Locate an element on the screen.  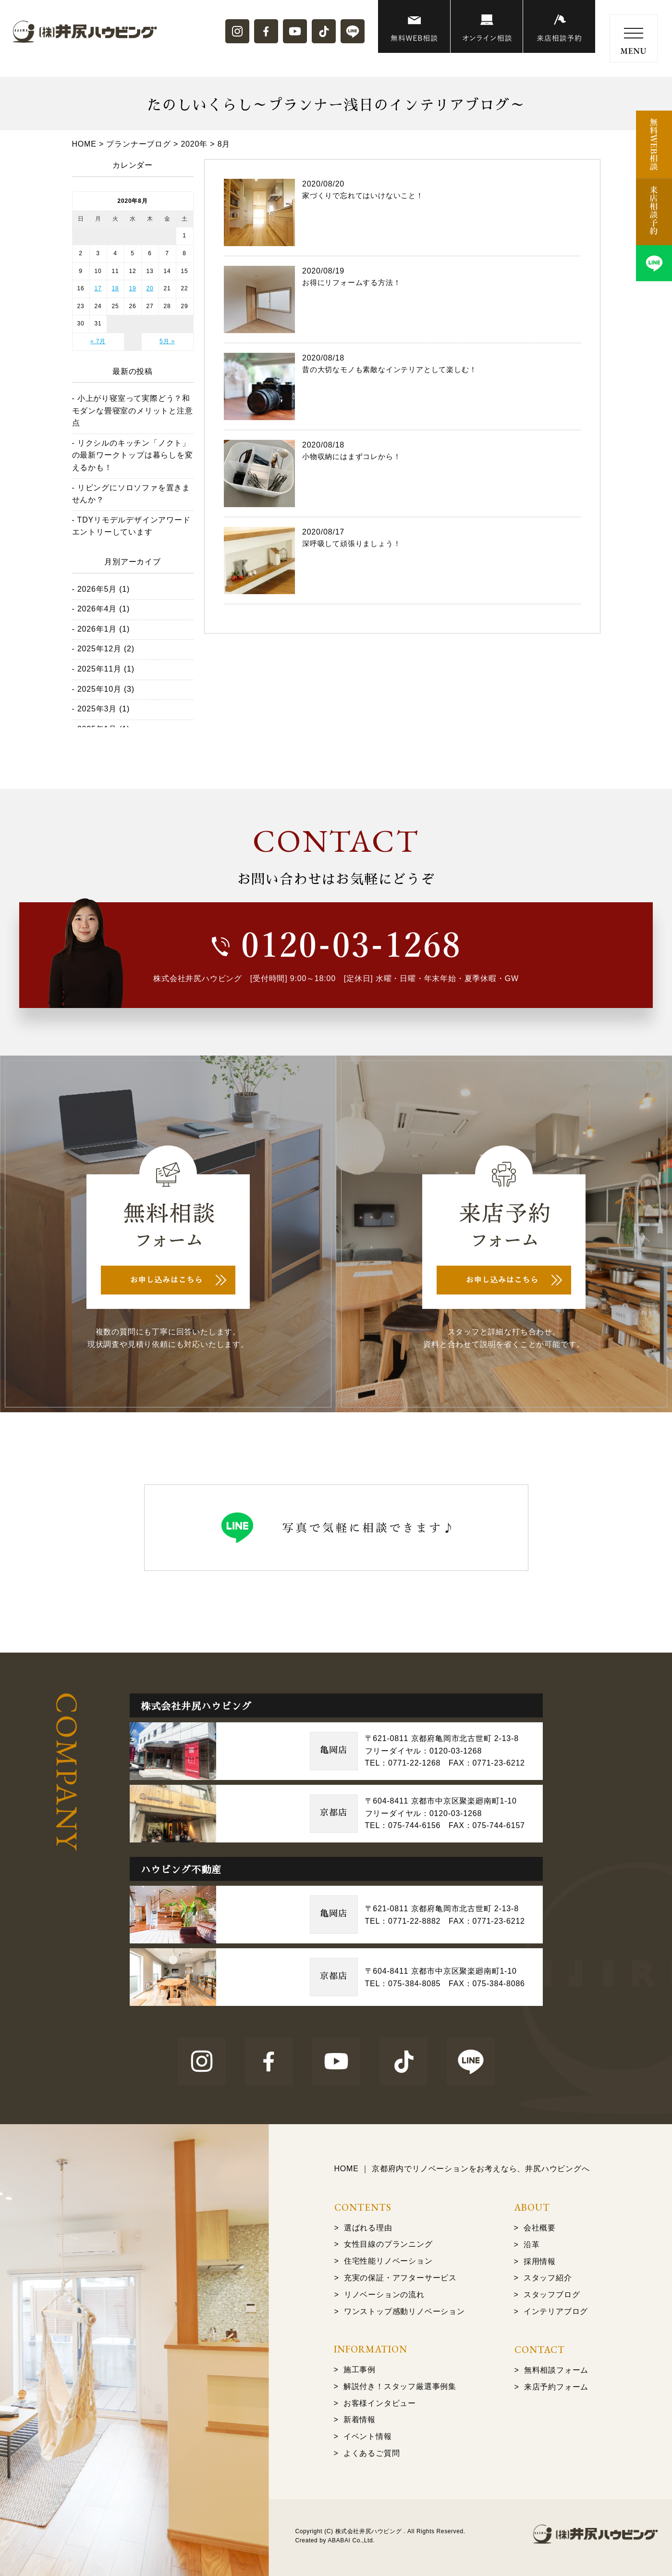
無料相談フォーム is located at coordinates (556, 2370).